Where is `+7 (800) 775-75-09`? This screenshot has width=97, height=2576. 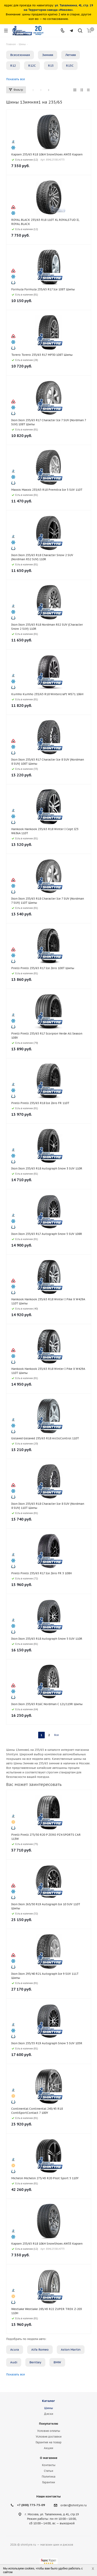 +7 (800) 775-75-09 is located at coordinates (31, 2505).